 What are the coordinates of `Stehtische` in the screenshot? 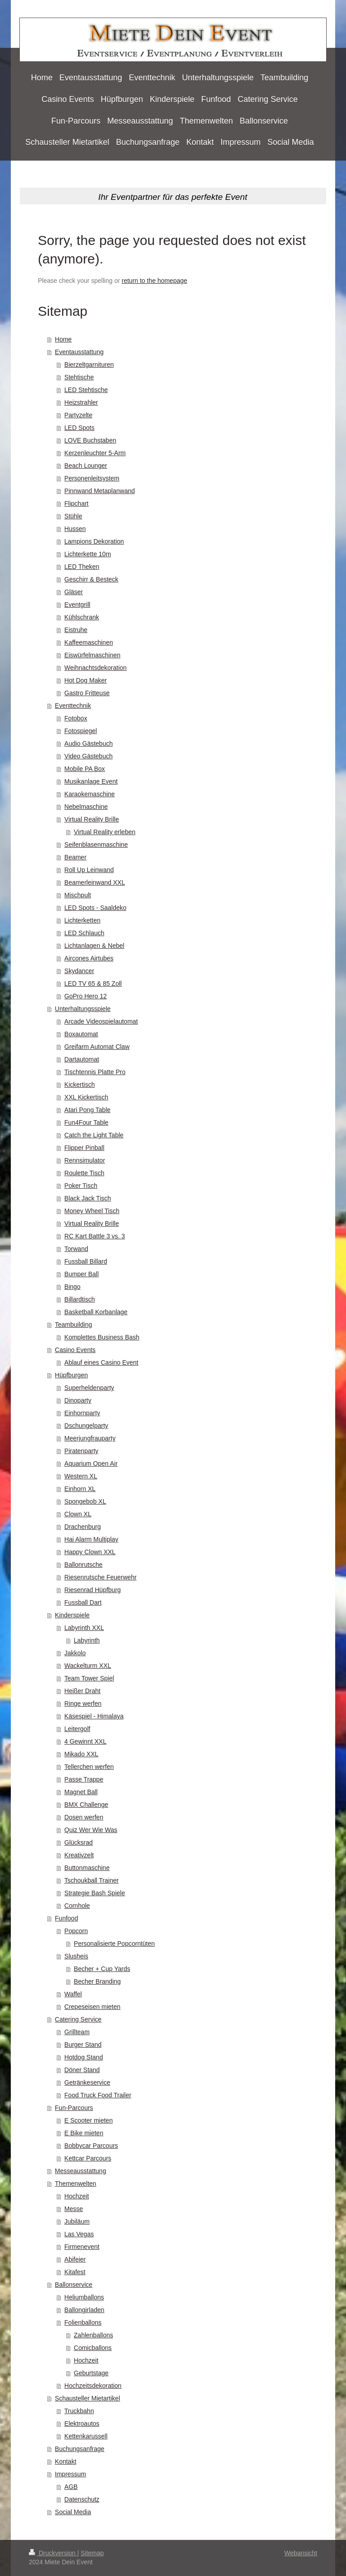 It's located at (79, 377).